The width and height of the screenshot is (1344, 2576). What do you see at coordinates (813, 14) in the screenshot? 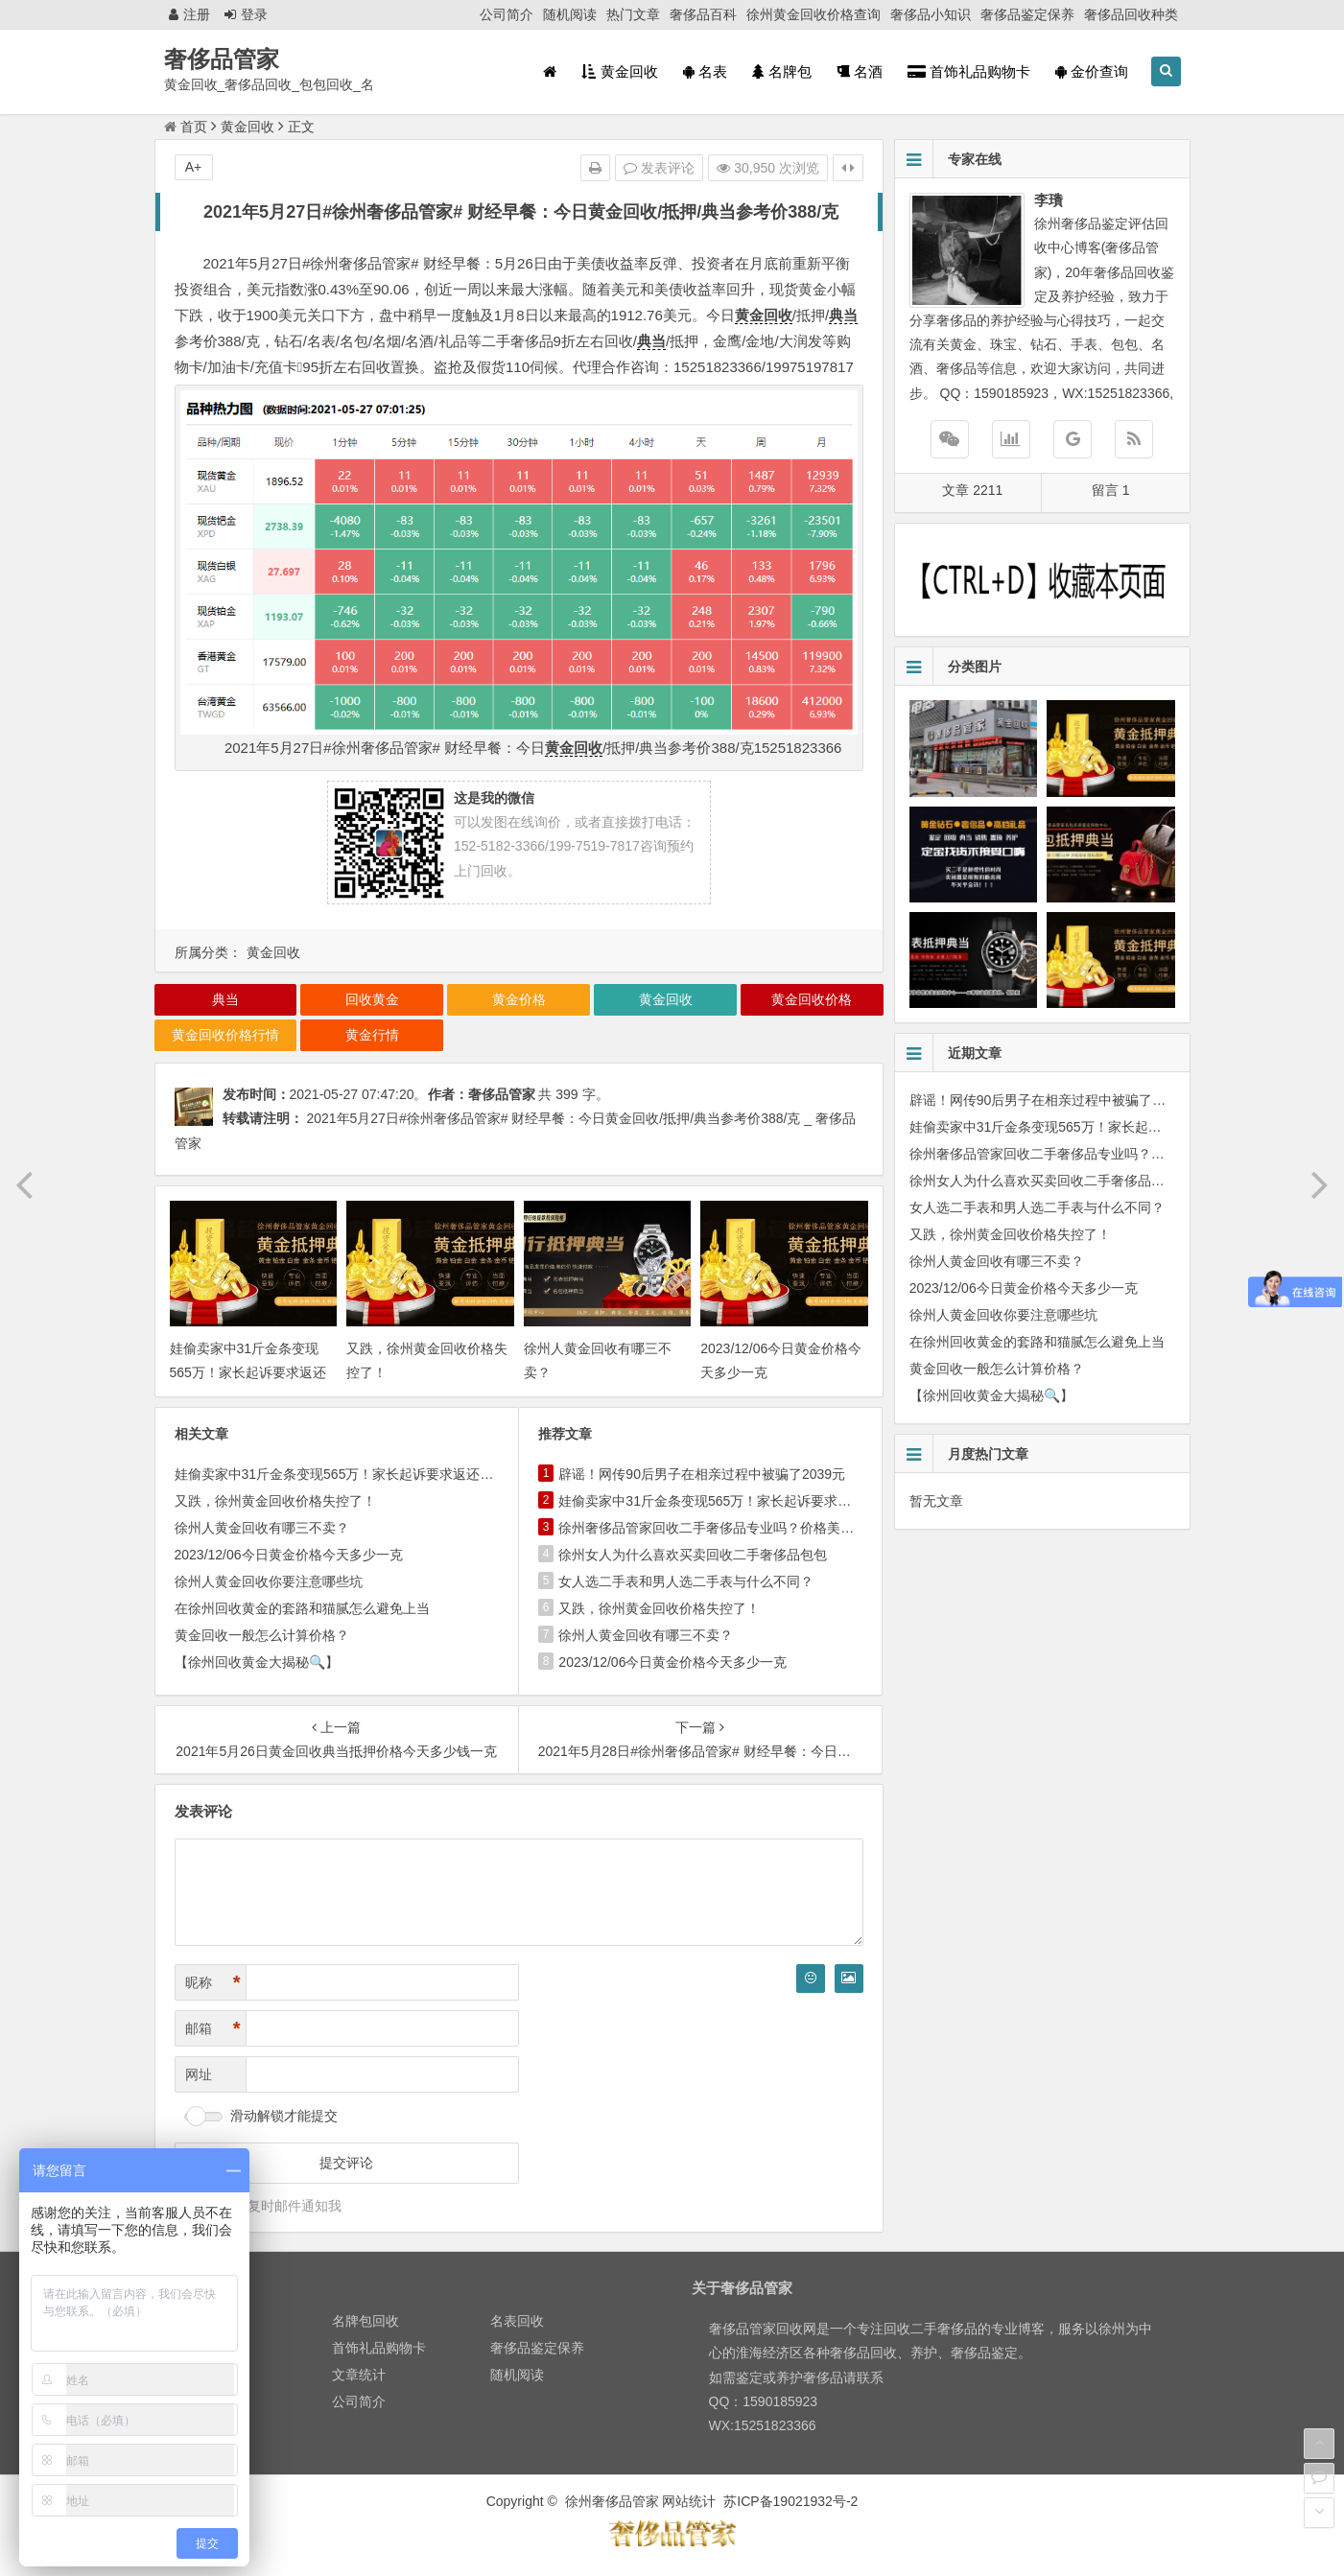
I see `徐州黄金回收价格查询` at bounding box center [813, 14].